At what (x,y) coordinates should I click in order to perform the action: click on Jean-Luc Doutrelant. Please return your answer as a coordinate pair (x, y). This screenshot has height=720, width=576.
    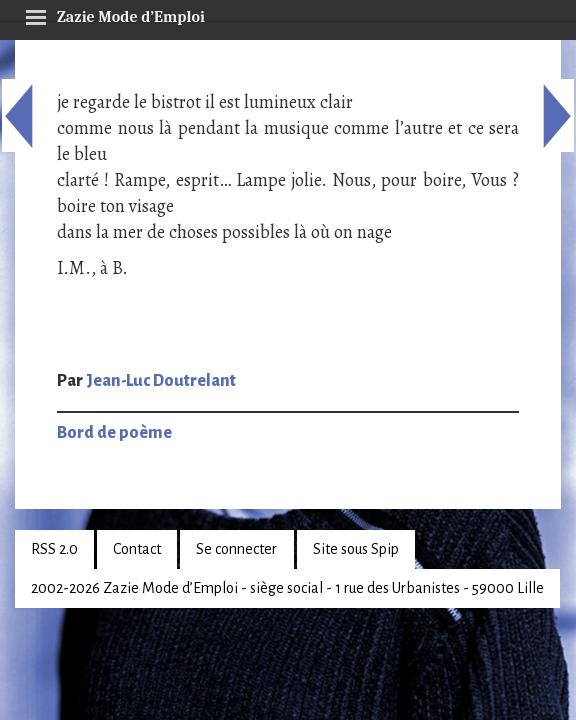
    Looking at the image, I should click on (161, 381).